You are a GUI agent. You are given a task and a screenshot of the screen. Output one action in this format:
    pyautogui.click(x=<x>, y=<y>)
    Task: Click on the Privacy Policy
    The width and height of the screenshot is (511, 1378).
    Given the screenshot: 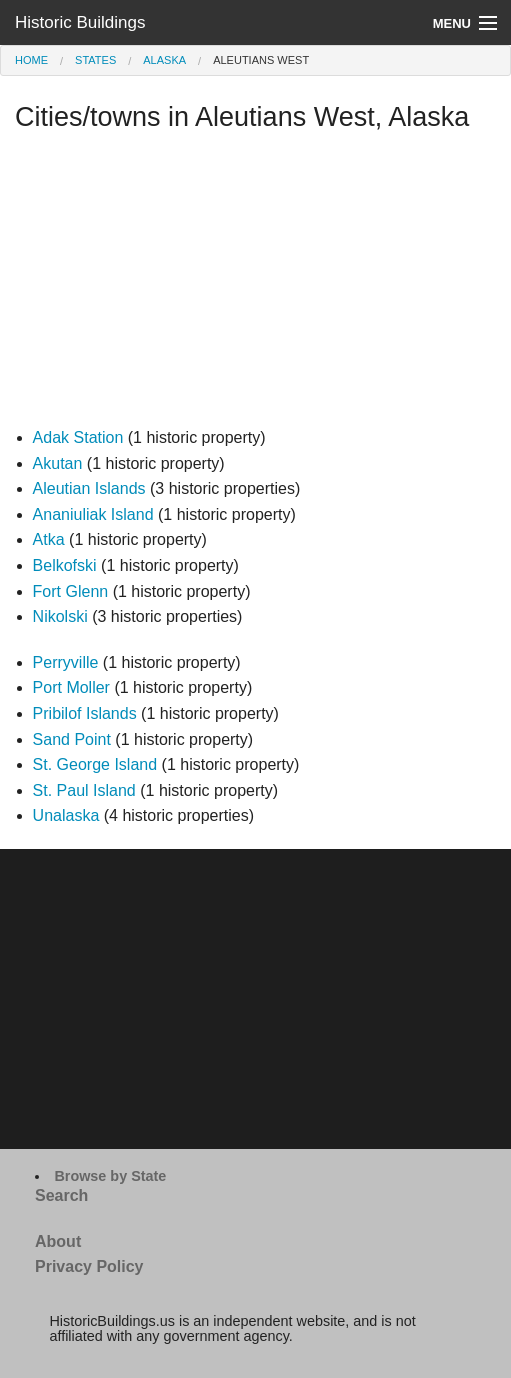 What is the action you would take?
    pyautogui.click(x=89, y=1266)
    